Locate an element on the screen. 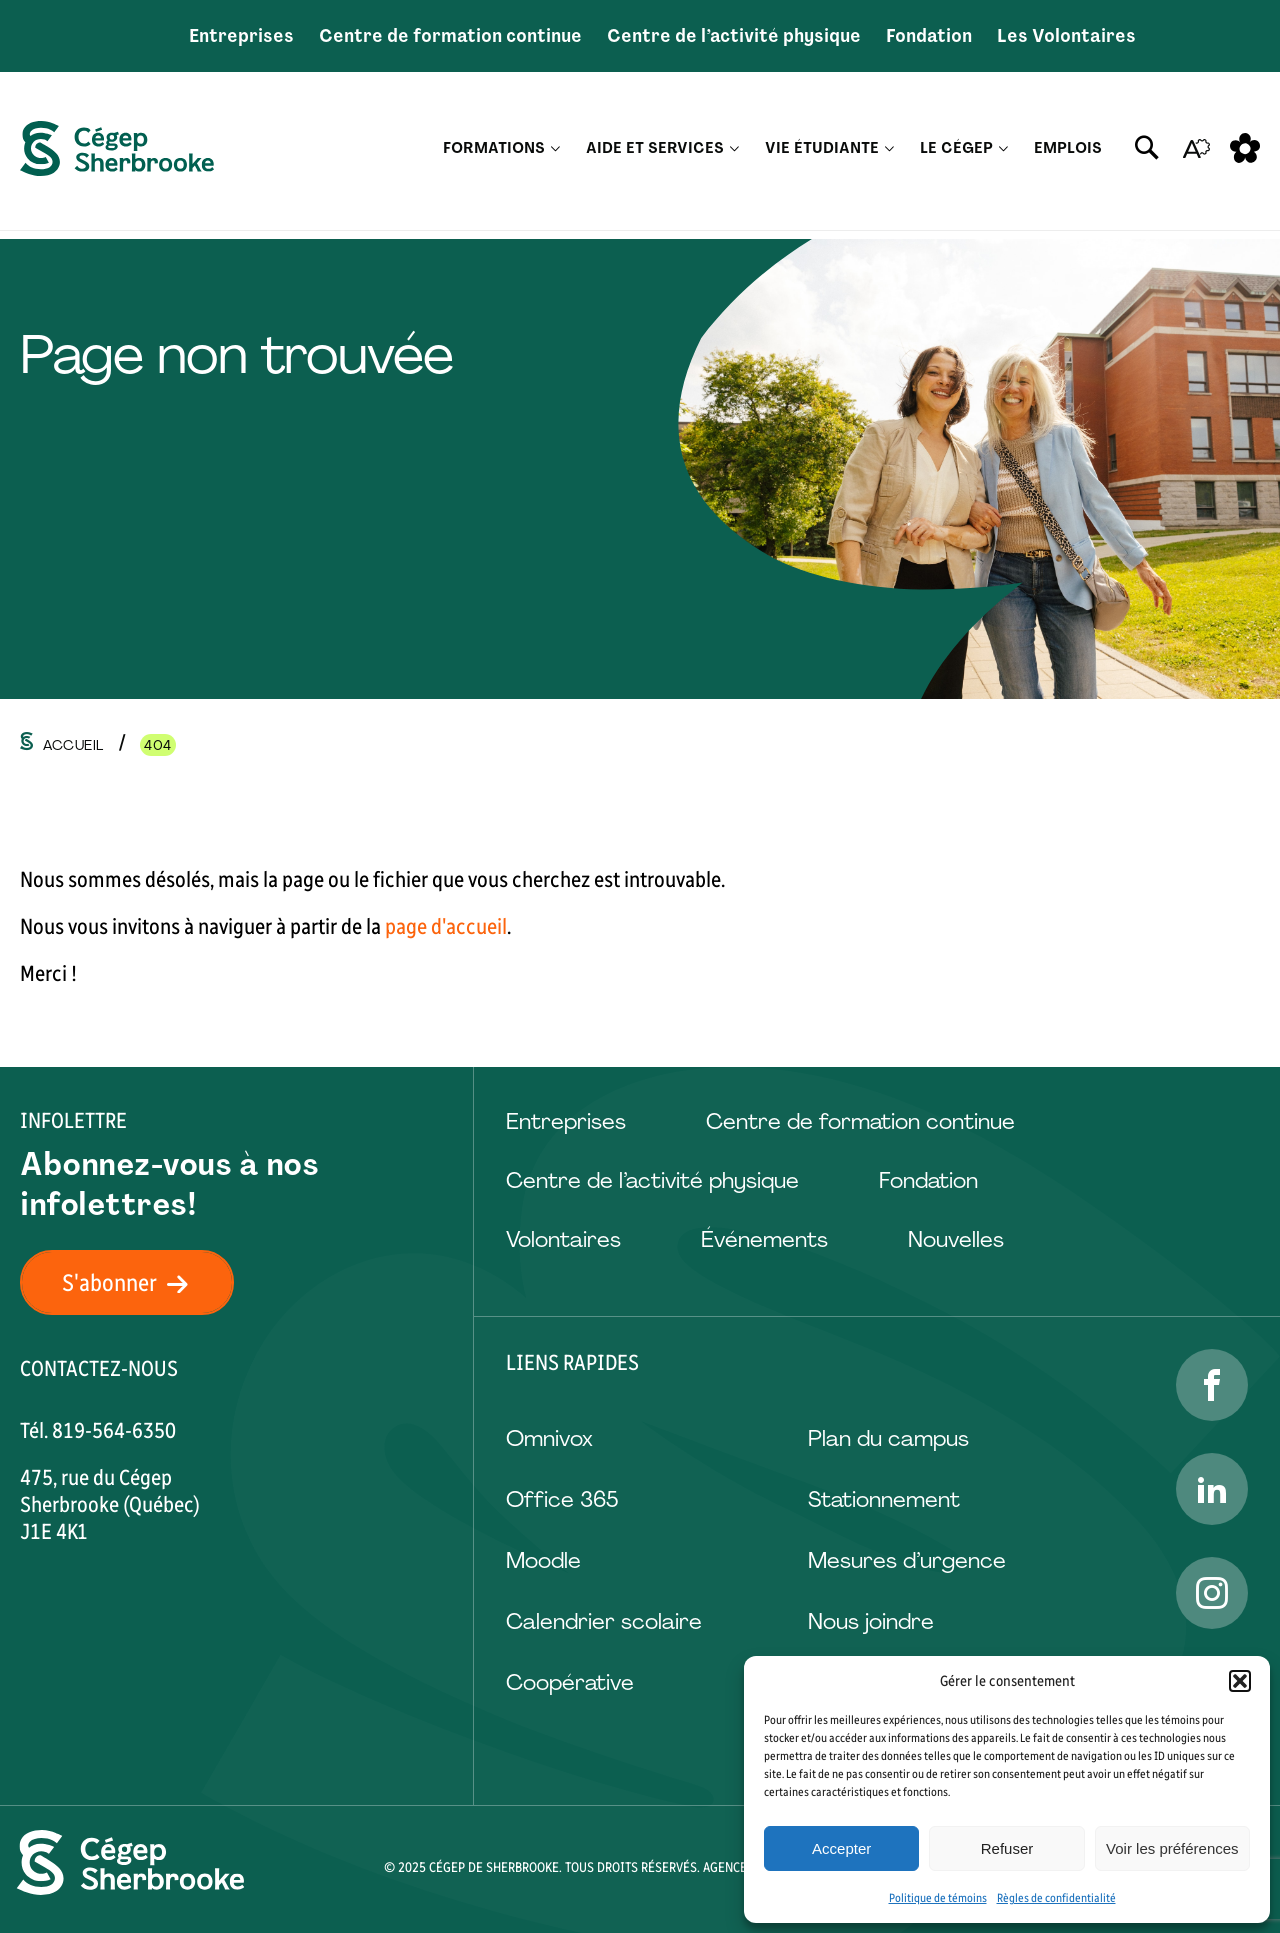 The height and width of the screenshot is (1933, 1280). [Ouvrir le sous-menu Formations.] is located at coordinates (555, 155).